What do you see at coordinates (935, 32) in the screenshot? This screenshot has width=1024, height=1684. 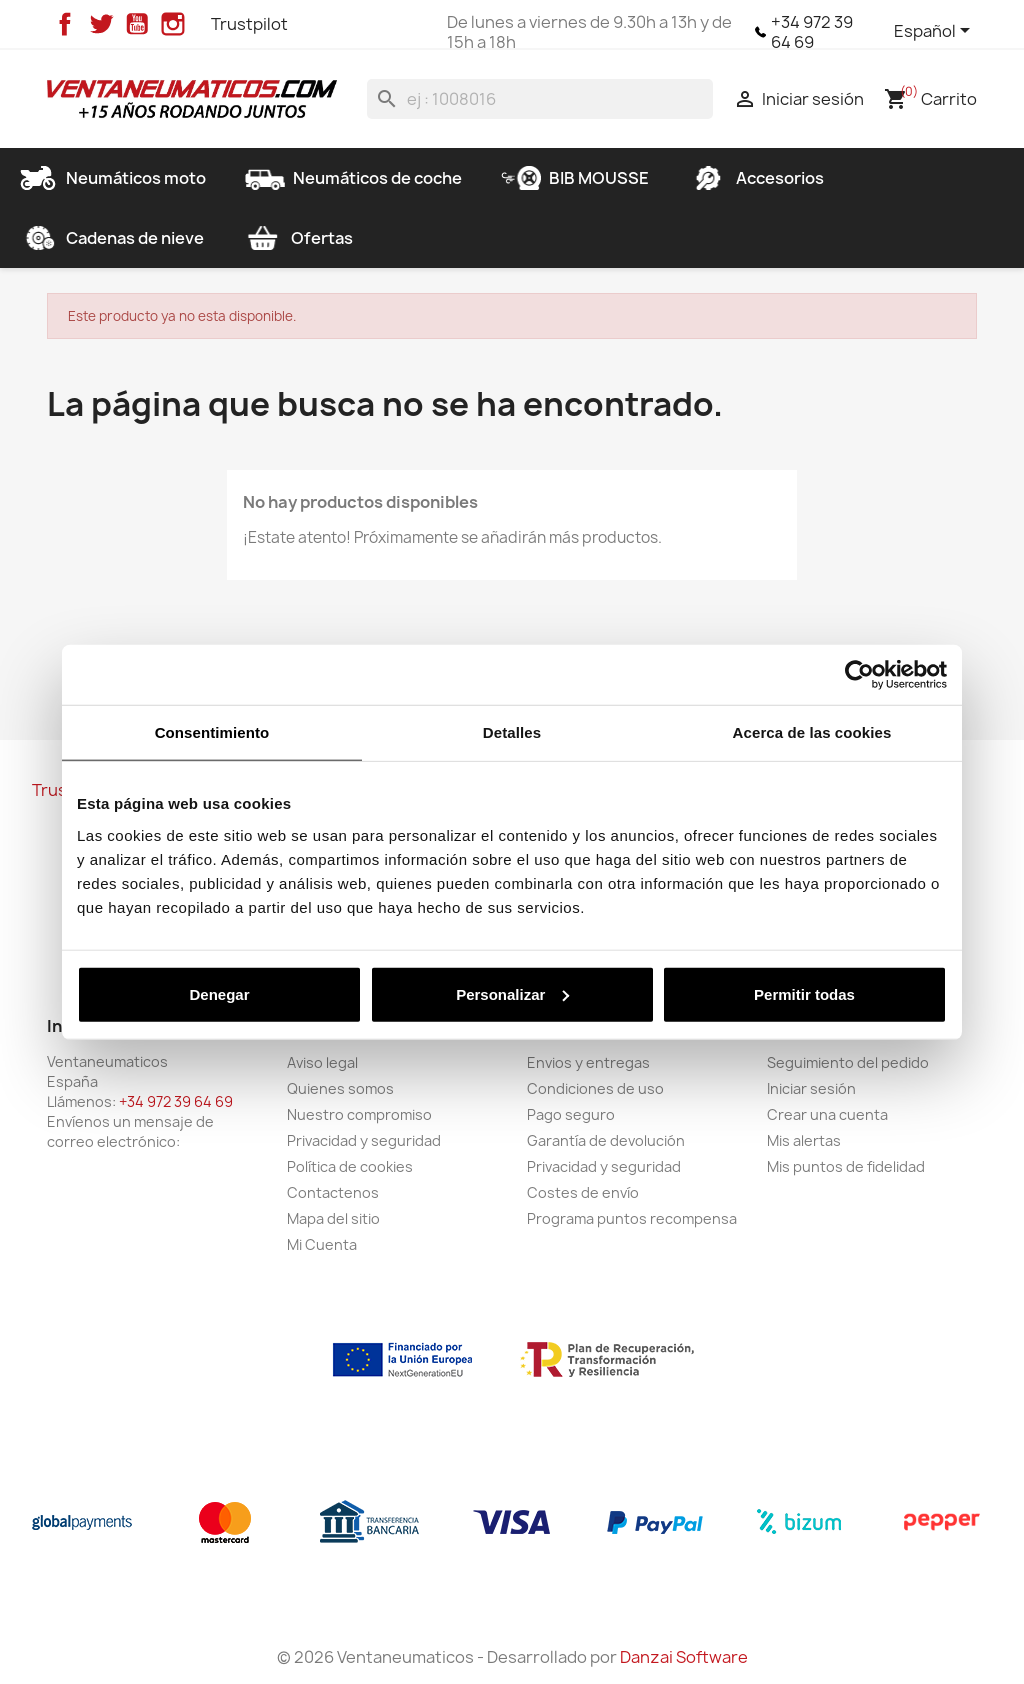 I see `[Selector desplegable de idioma]` at bounding box center [935, 32].